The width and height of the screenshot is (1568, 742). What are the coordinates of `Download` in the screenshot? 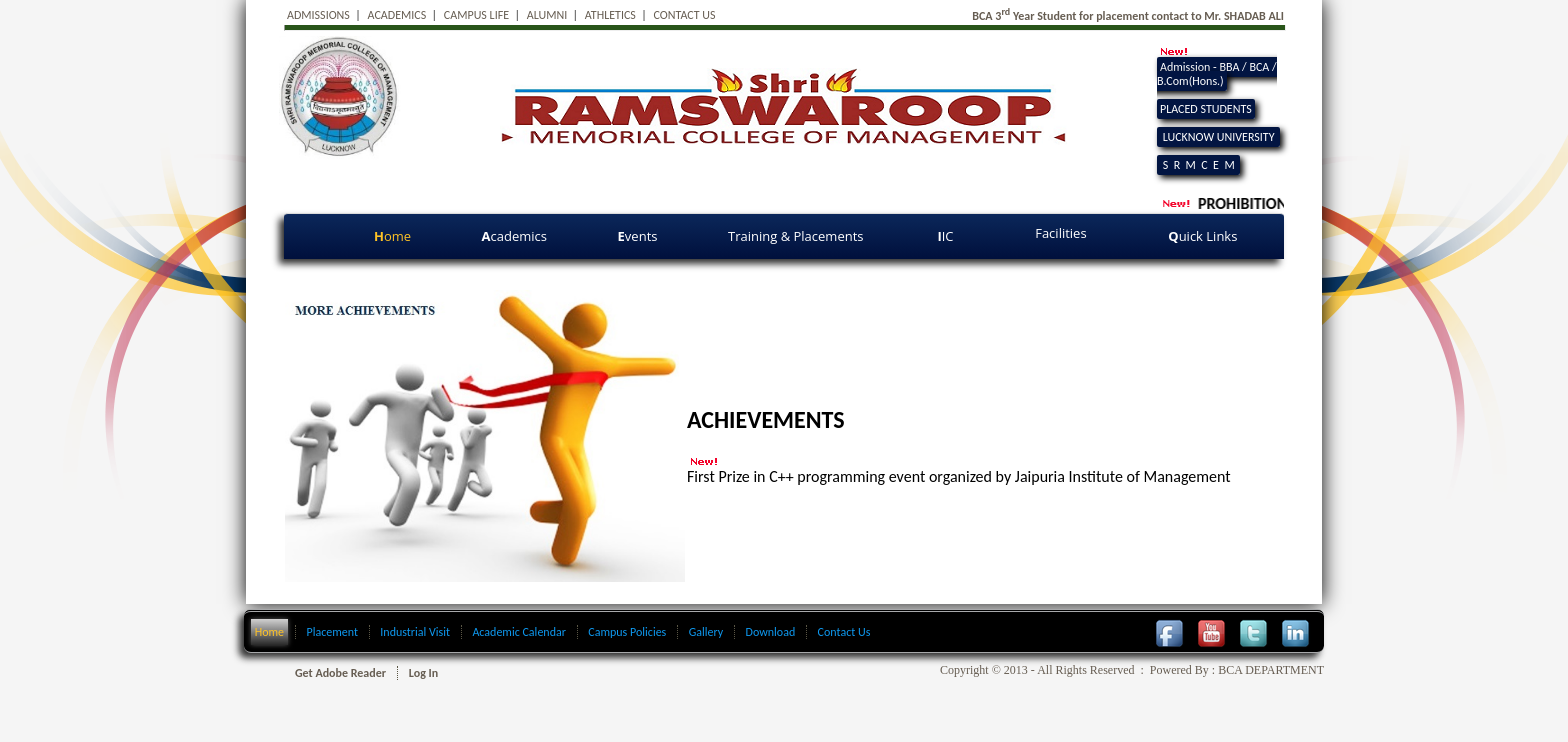 It's located at (771, 632).